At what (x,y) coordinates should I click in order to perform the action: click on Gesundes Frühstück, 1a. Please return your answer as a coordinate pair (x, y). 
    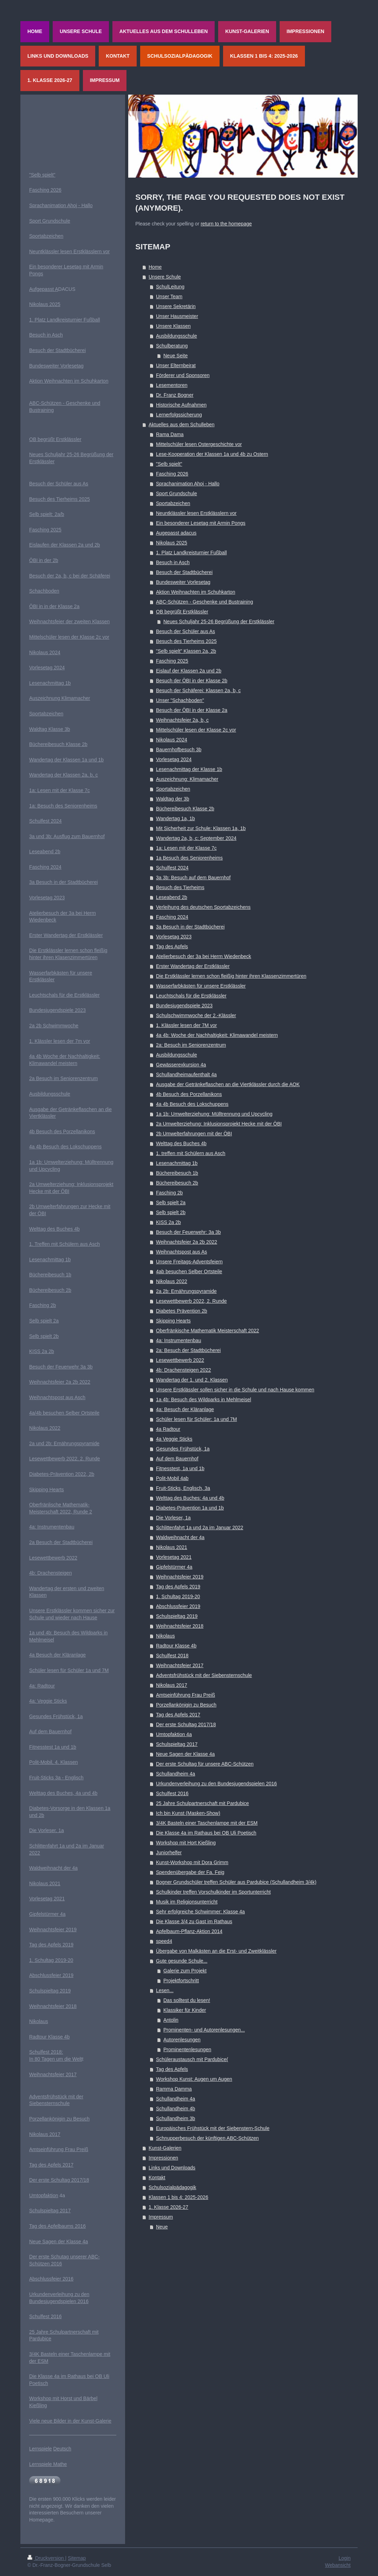
    Looking at the image, I should click on (183, 1449).